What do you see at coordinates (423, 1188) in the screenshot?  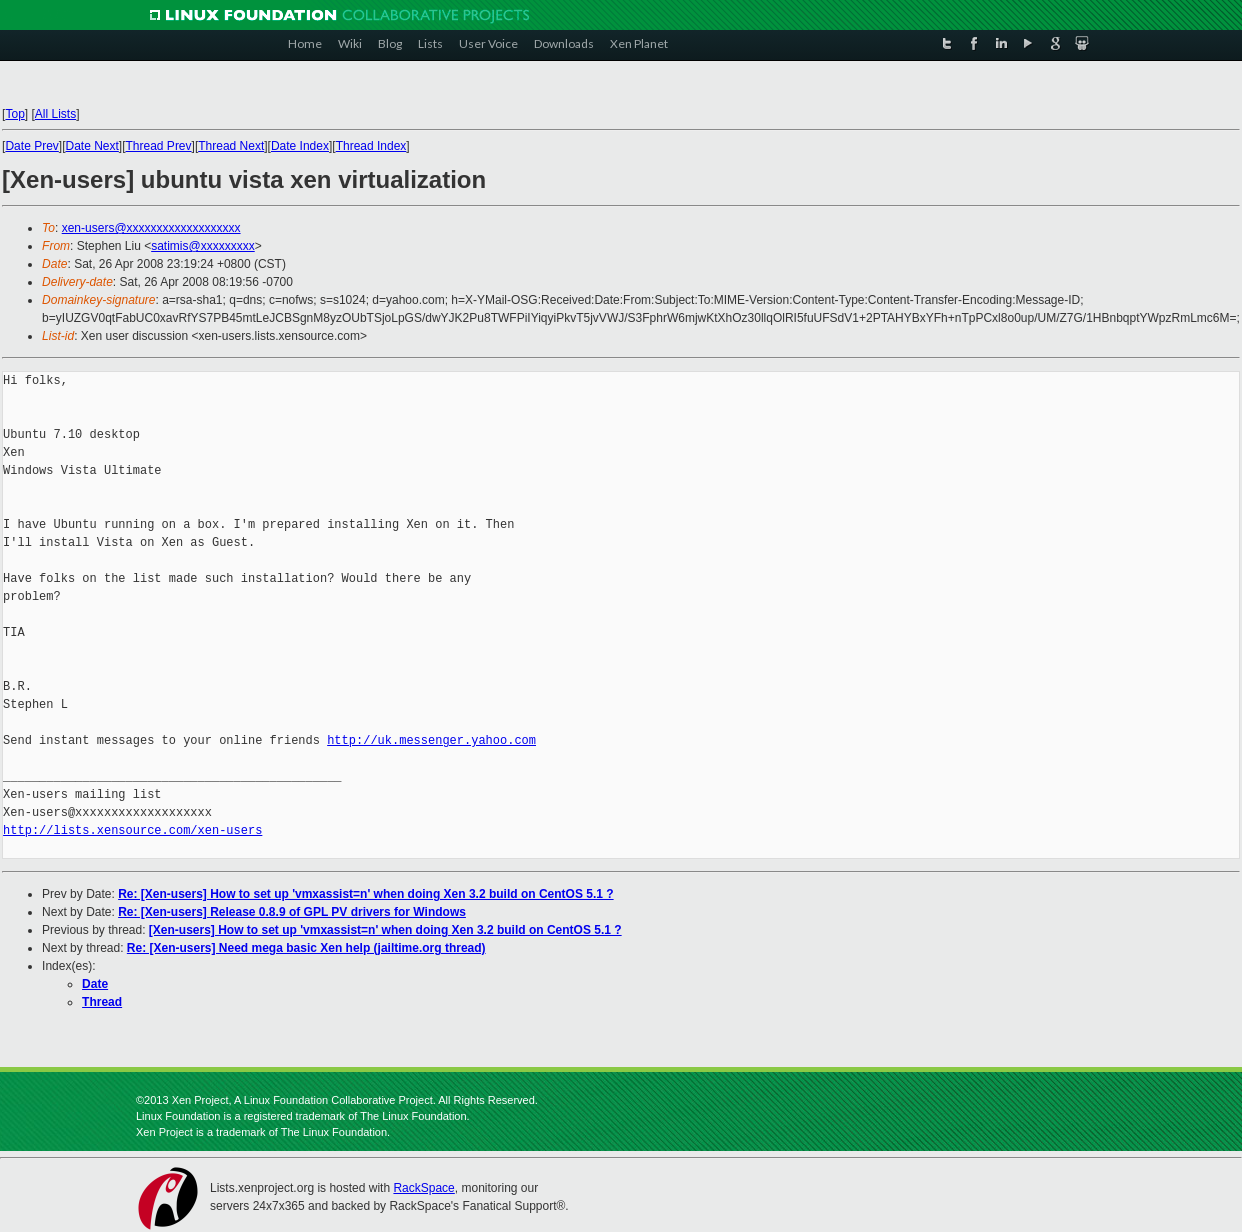 I see `RackSpace` at bounding box center [423, 1188].